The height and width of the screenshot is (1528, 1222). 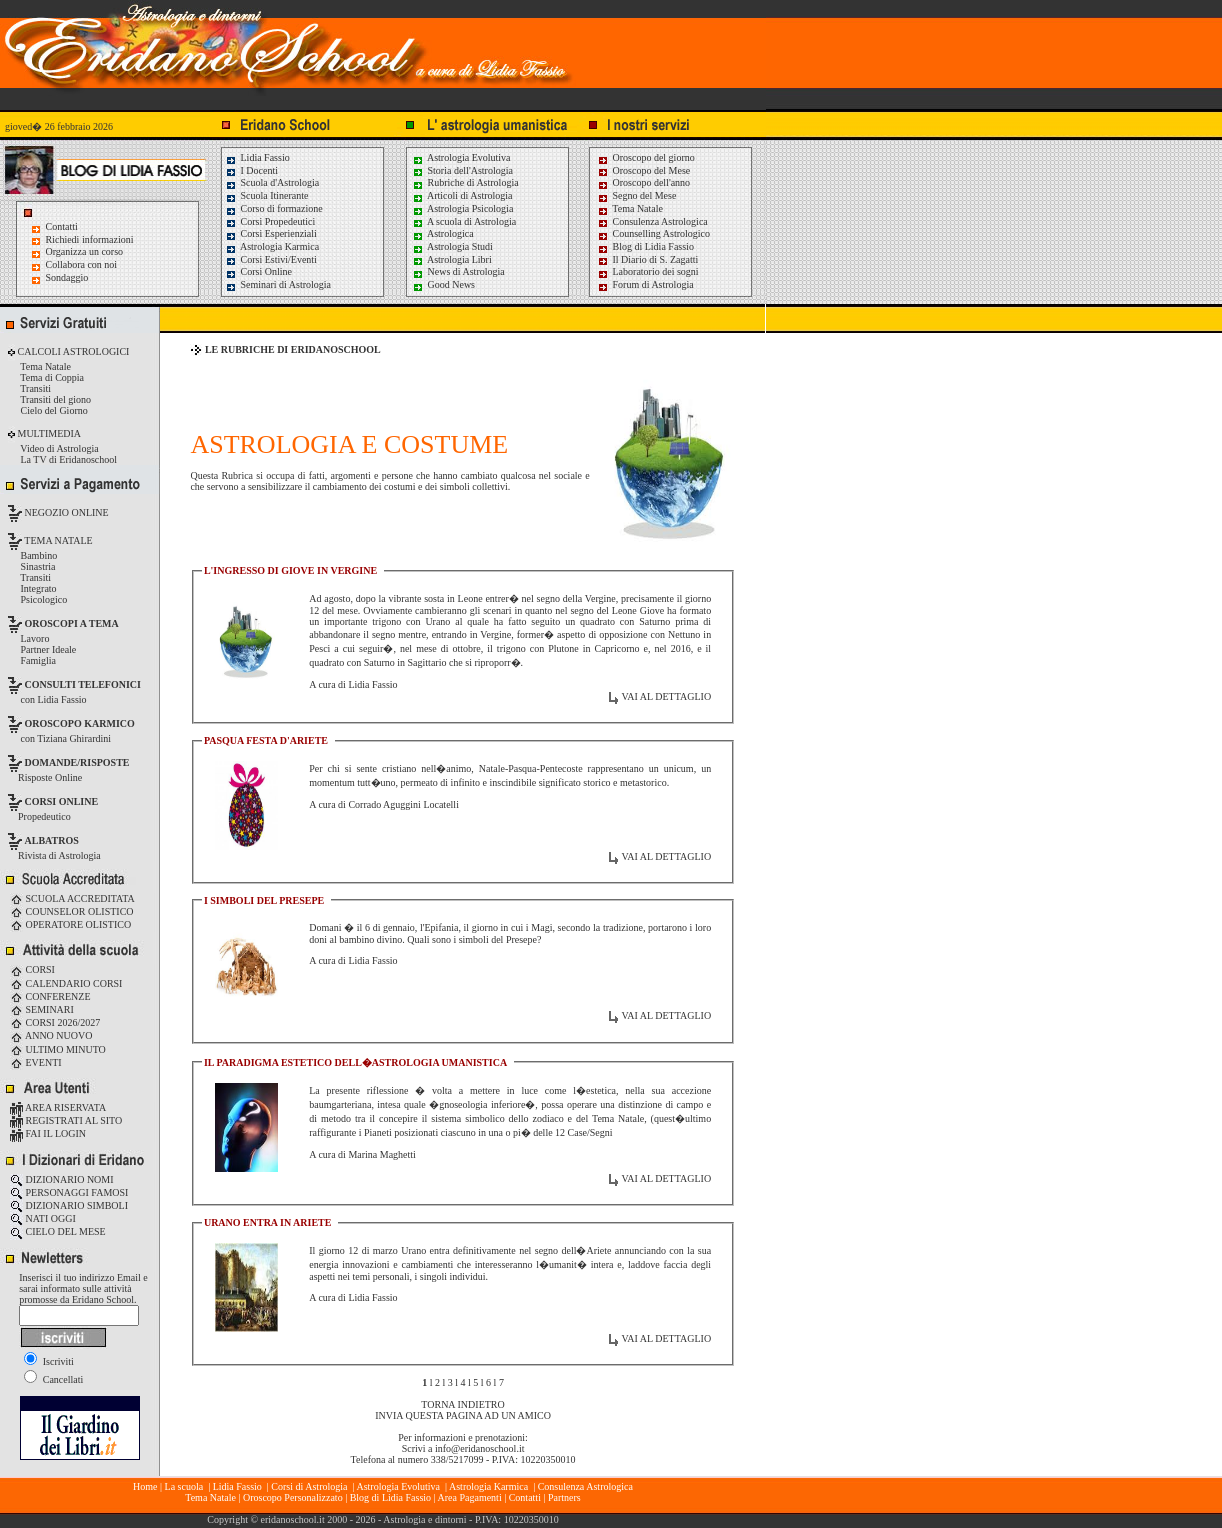 I want to click on Astrologia Psicologia, so click(x=462, y=208).